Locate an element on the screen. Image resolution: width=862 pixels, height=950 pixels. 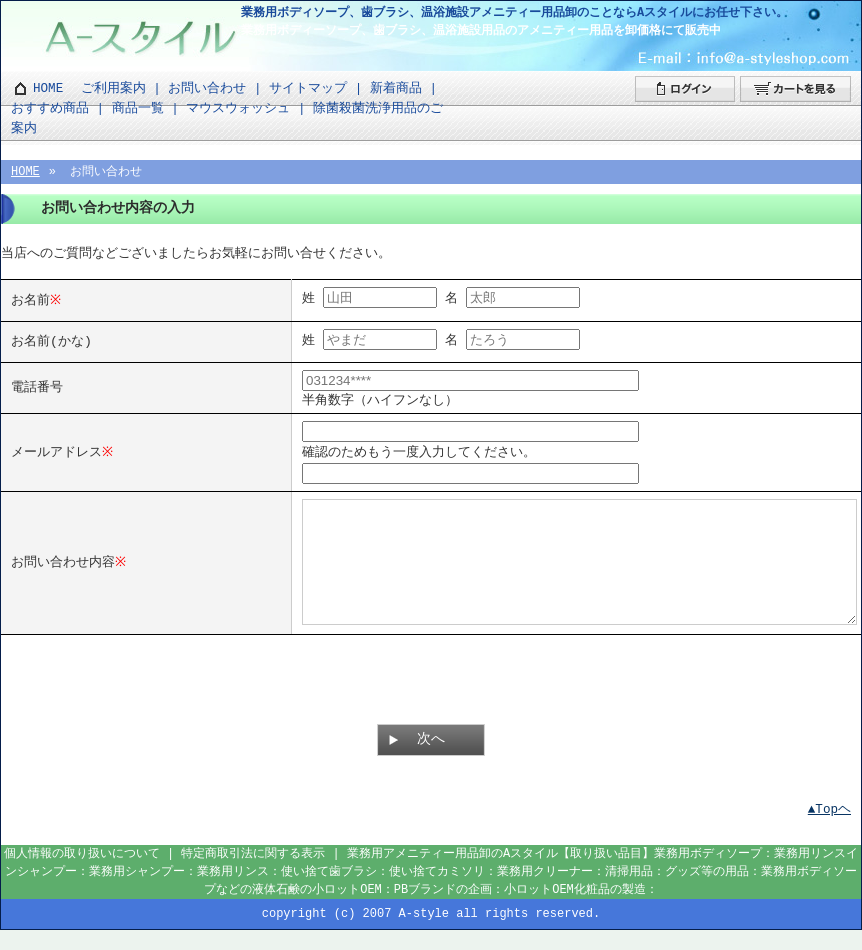
▲Topヘ is located at coordinates (829, 829).